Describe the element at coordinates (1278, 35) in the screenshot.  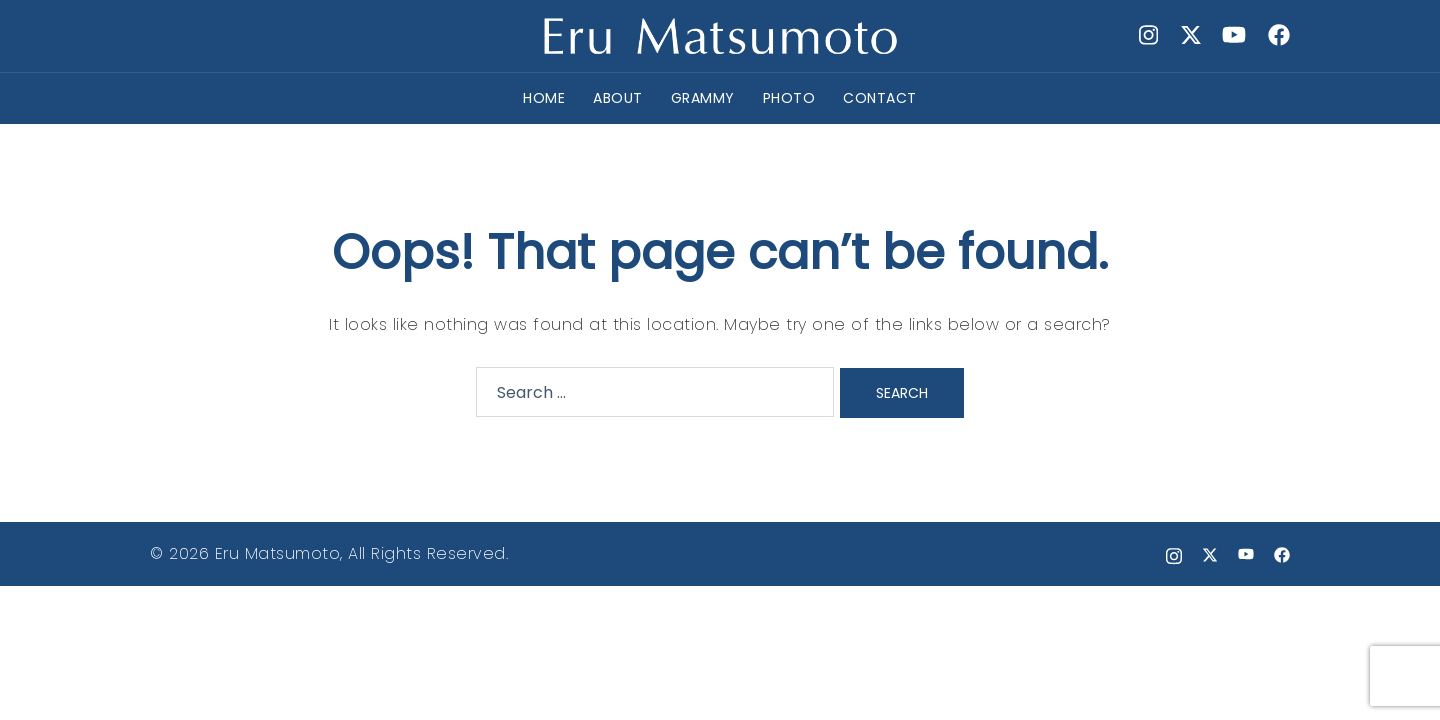
I see `[facebook link, opens in a new tab]` at that location.